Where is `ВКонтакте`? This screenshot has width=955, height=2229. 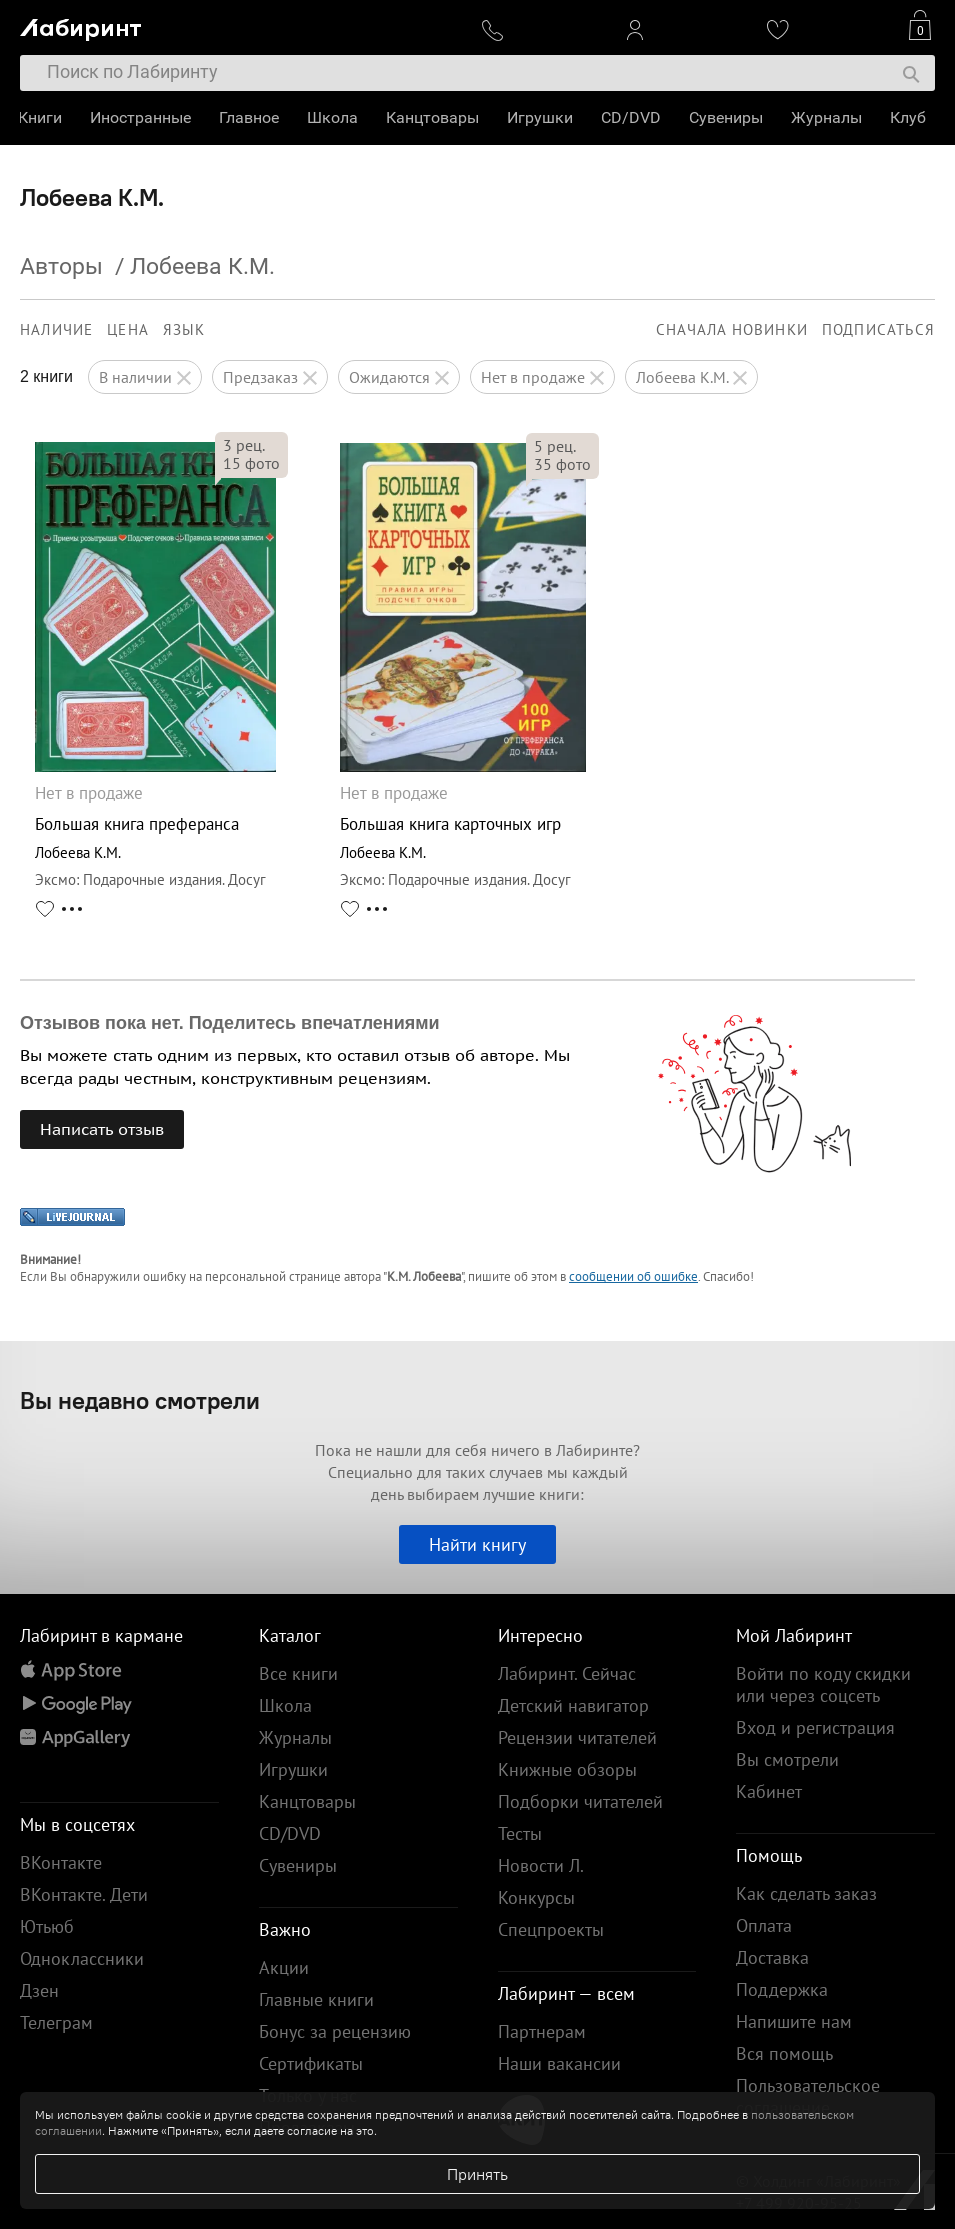 ВКонтакте is located at coordinates (61, 1862).